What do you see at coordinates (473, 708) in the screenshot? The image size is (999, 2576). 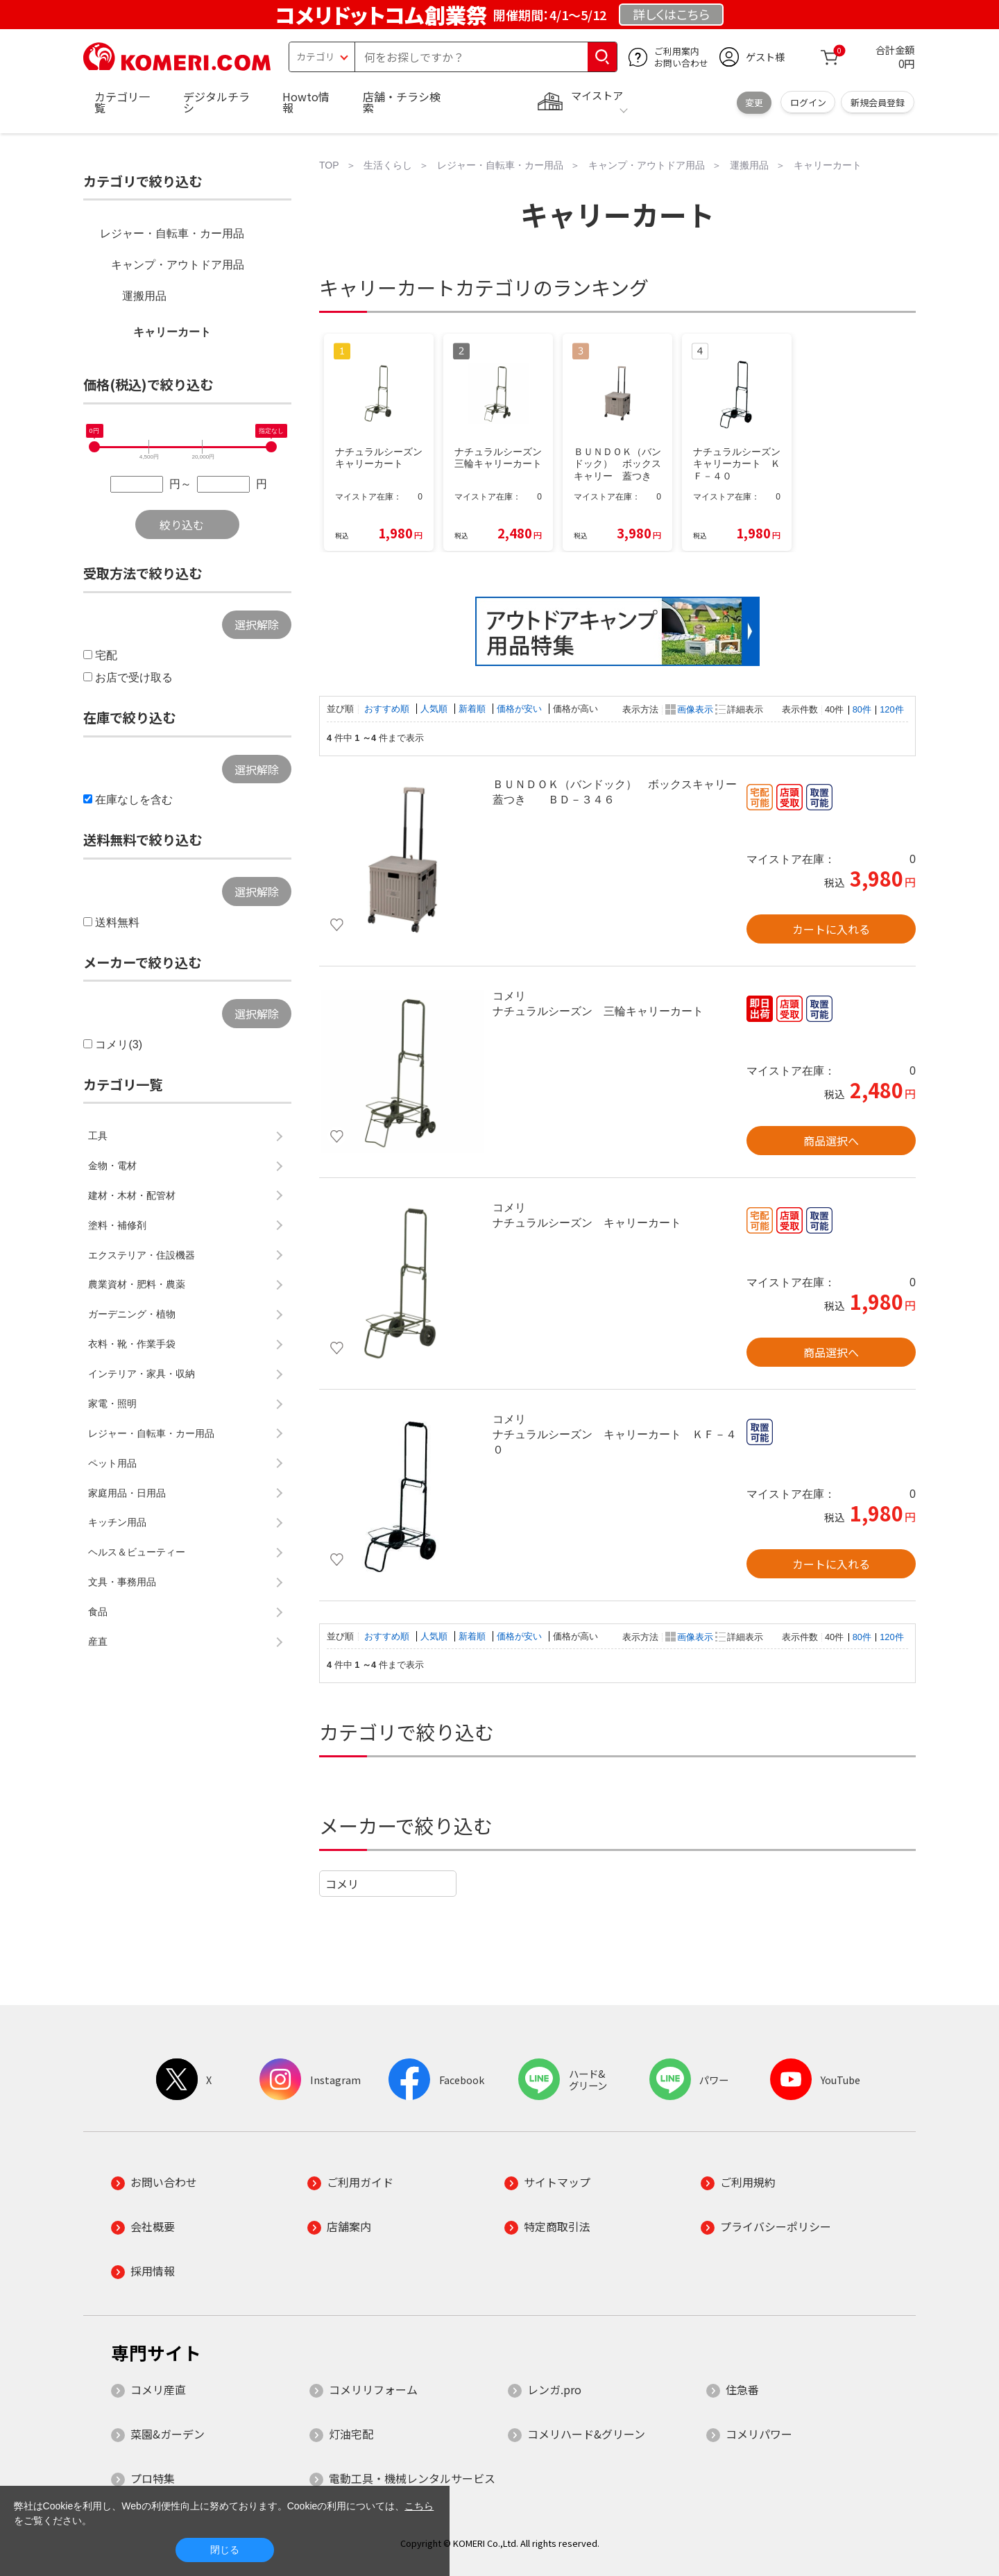 I see `新着順` at bounding box center [473, 708].